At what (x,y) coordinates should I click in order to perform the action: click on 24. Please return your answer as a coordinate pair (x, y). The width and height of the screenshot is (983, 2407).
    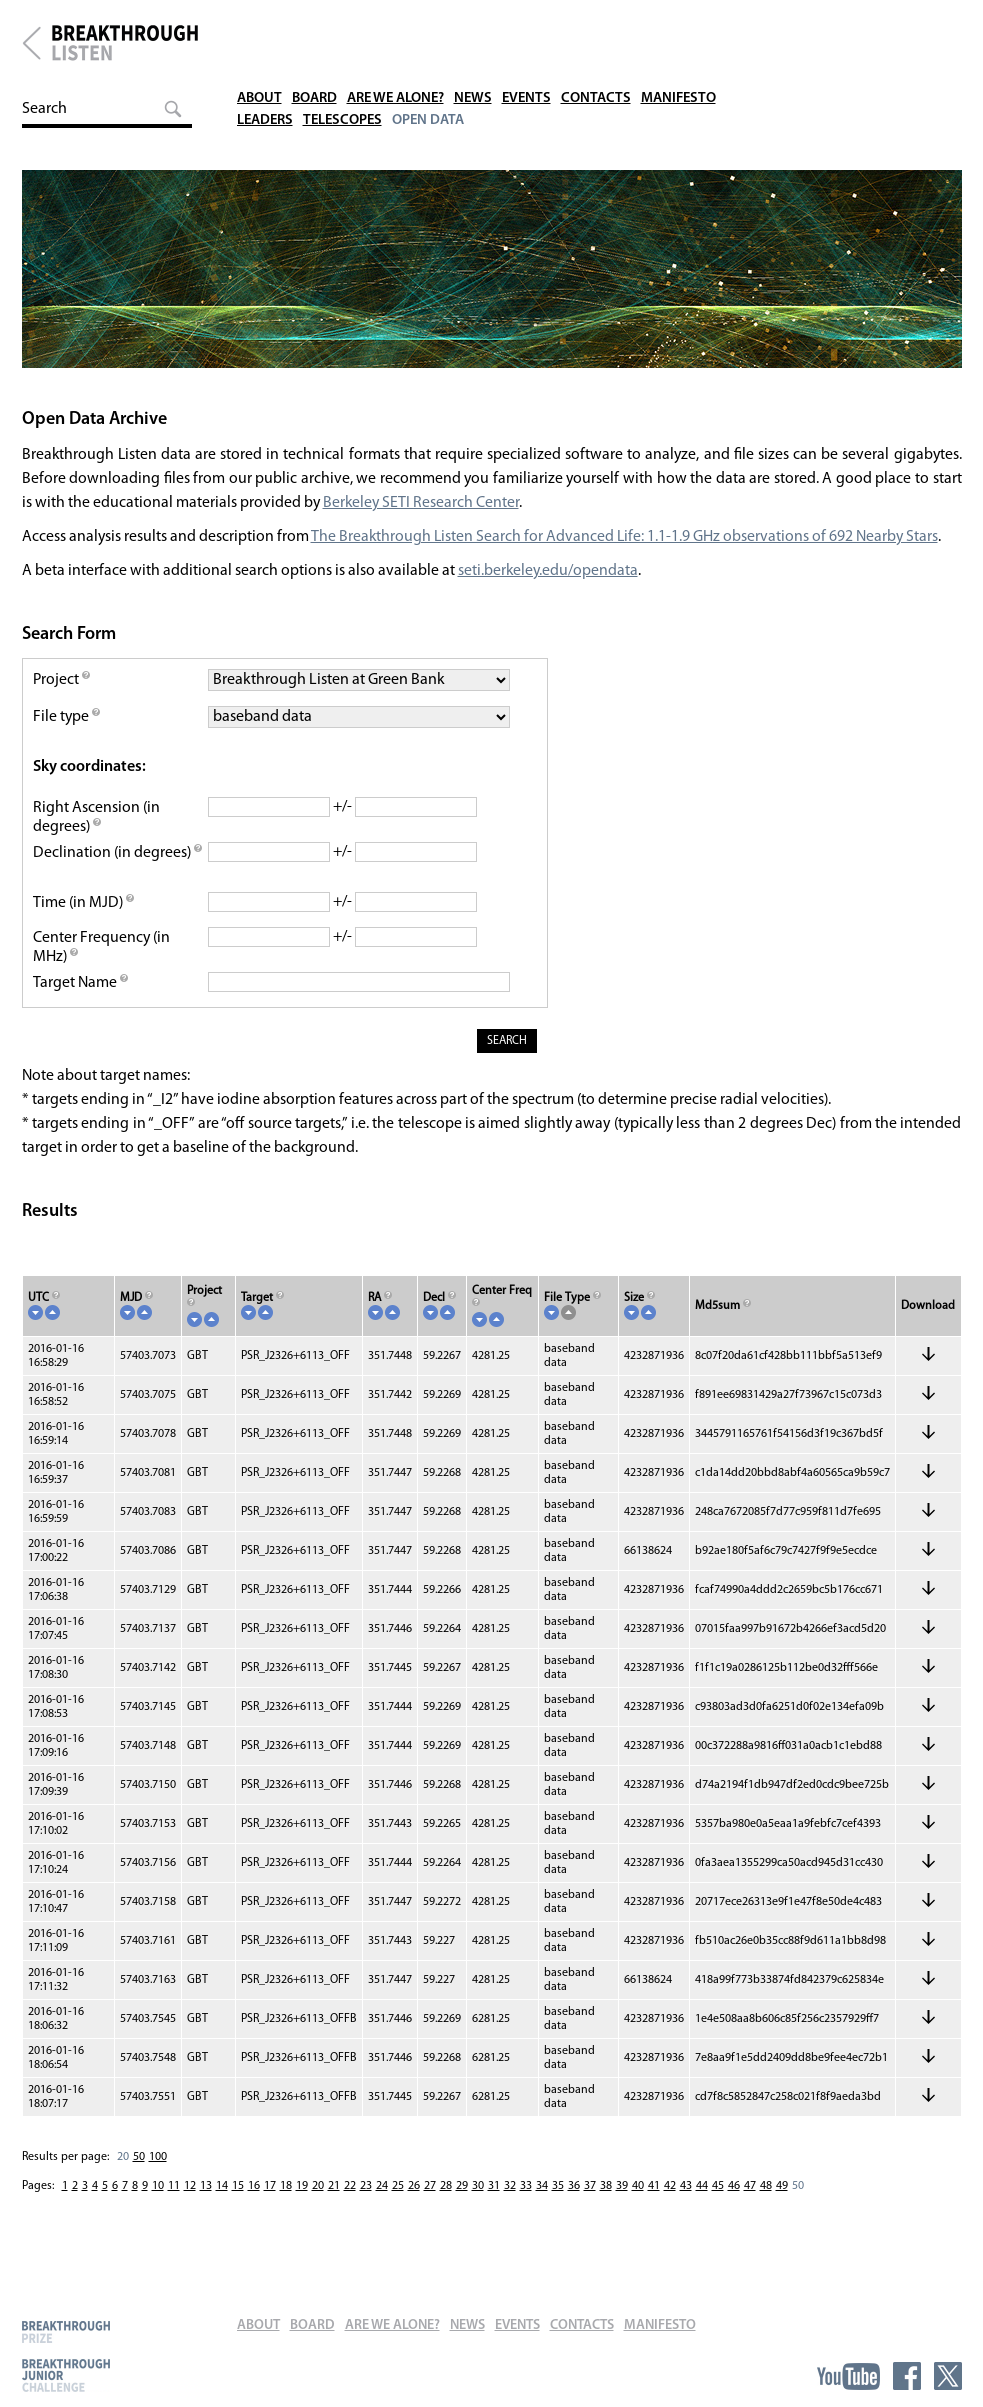
    Looking at the image, I should click on (382, 2208).